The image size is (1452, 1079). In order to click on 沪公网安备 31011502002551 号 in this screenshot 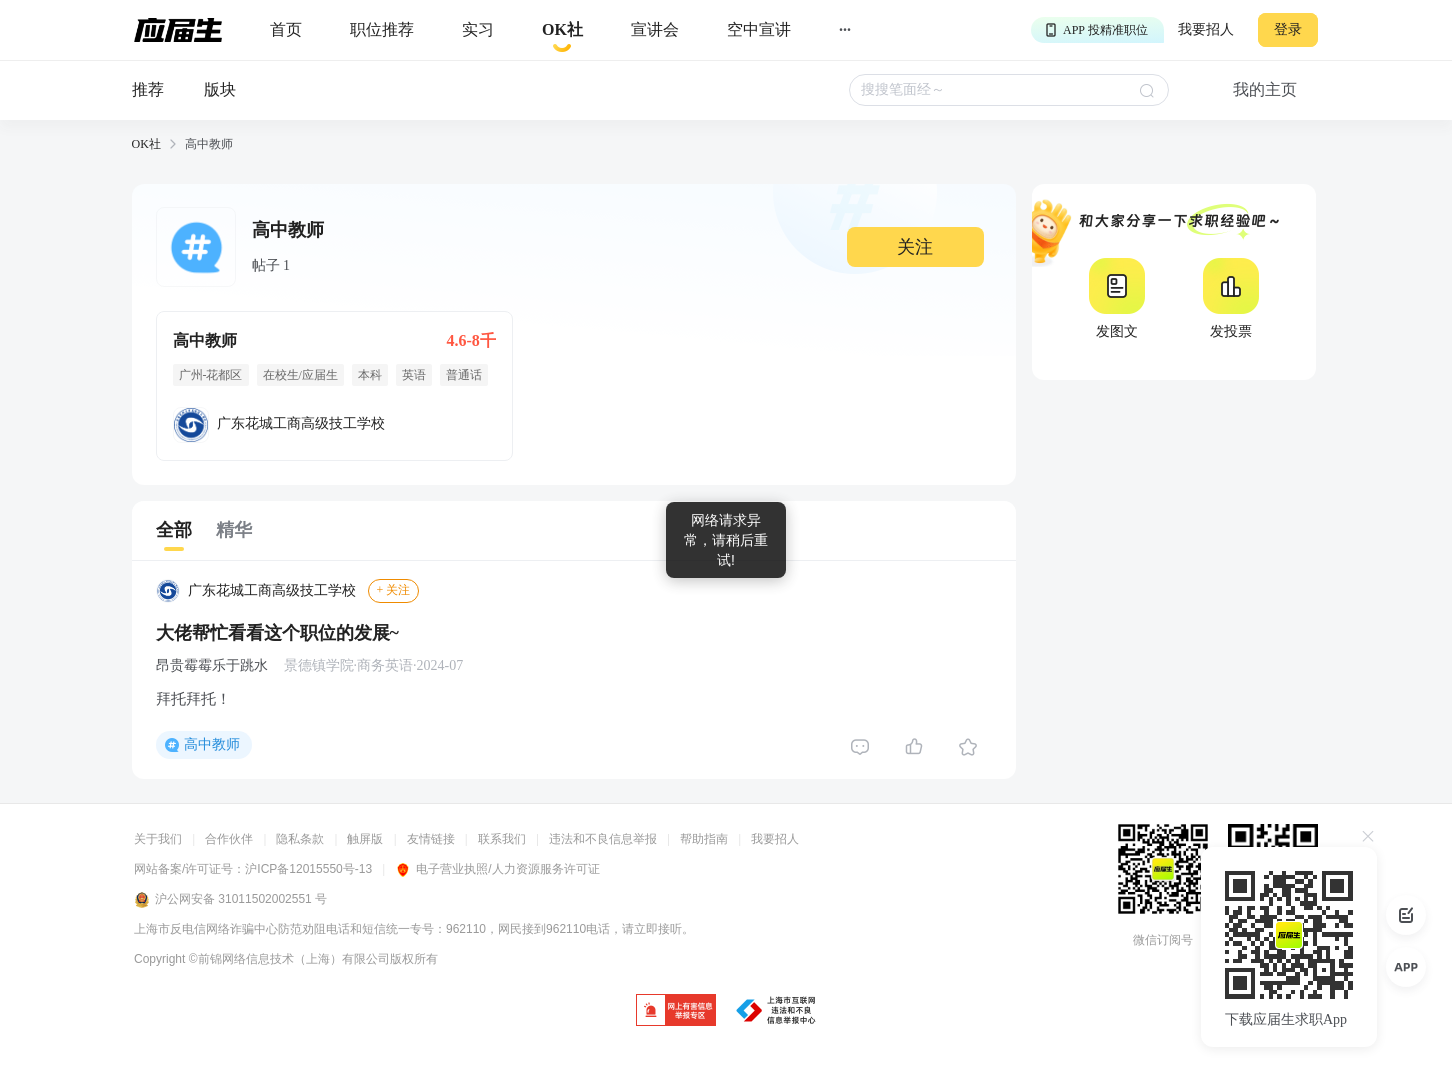, I will do `click(230, 900)`.